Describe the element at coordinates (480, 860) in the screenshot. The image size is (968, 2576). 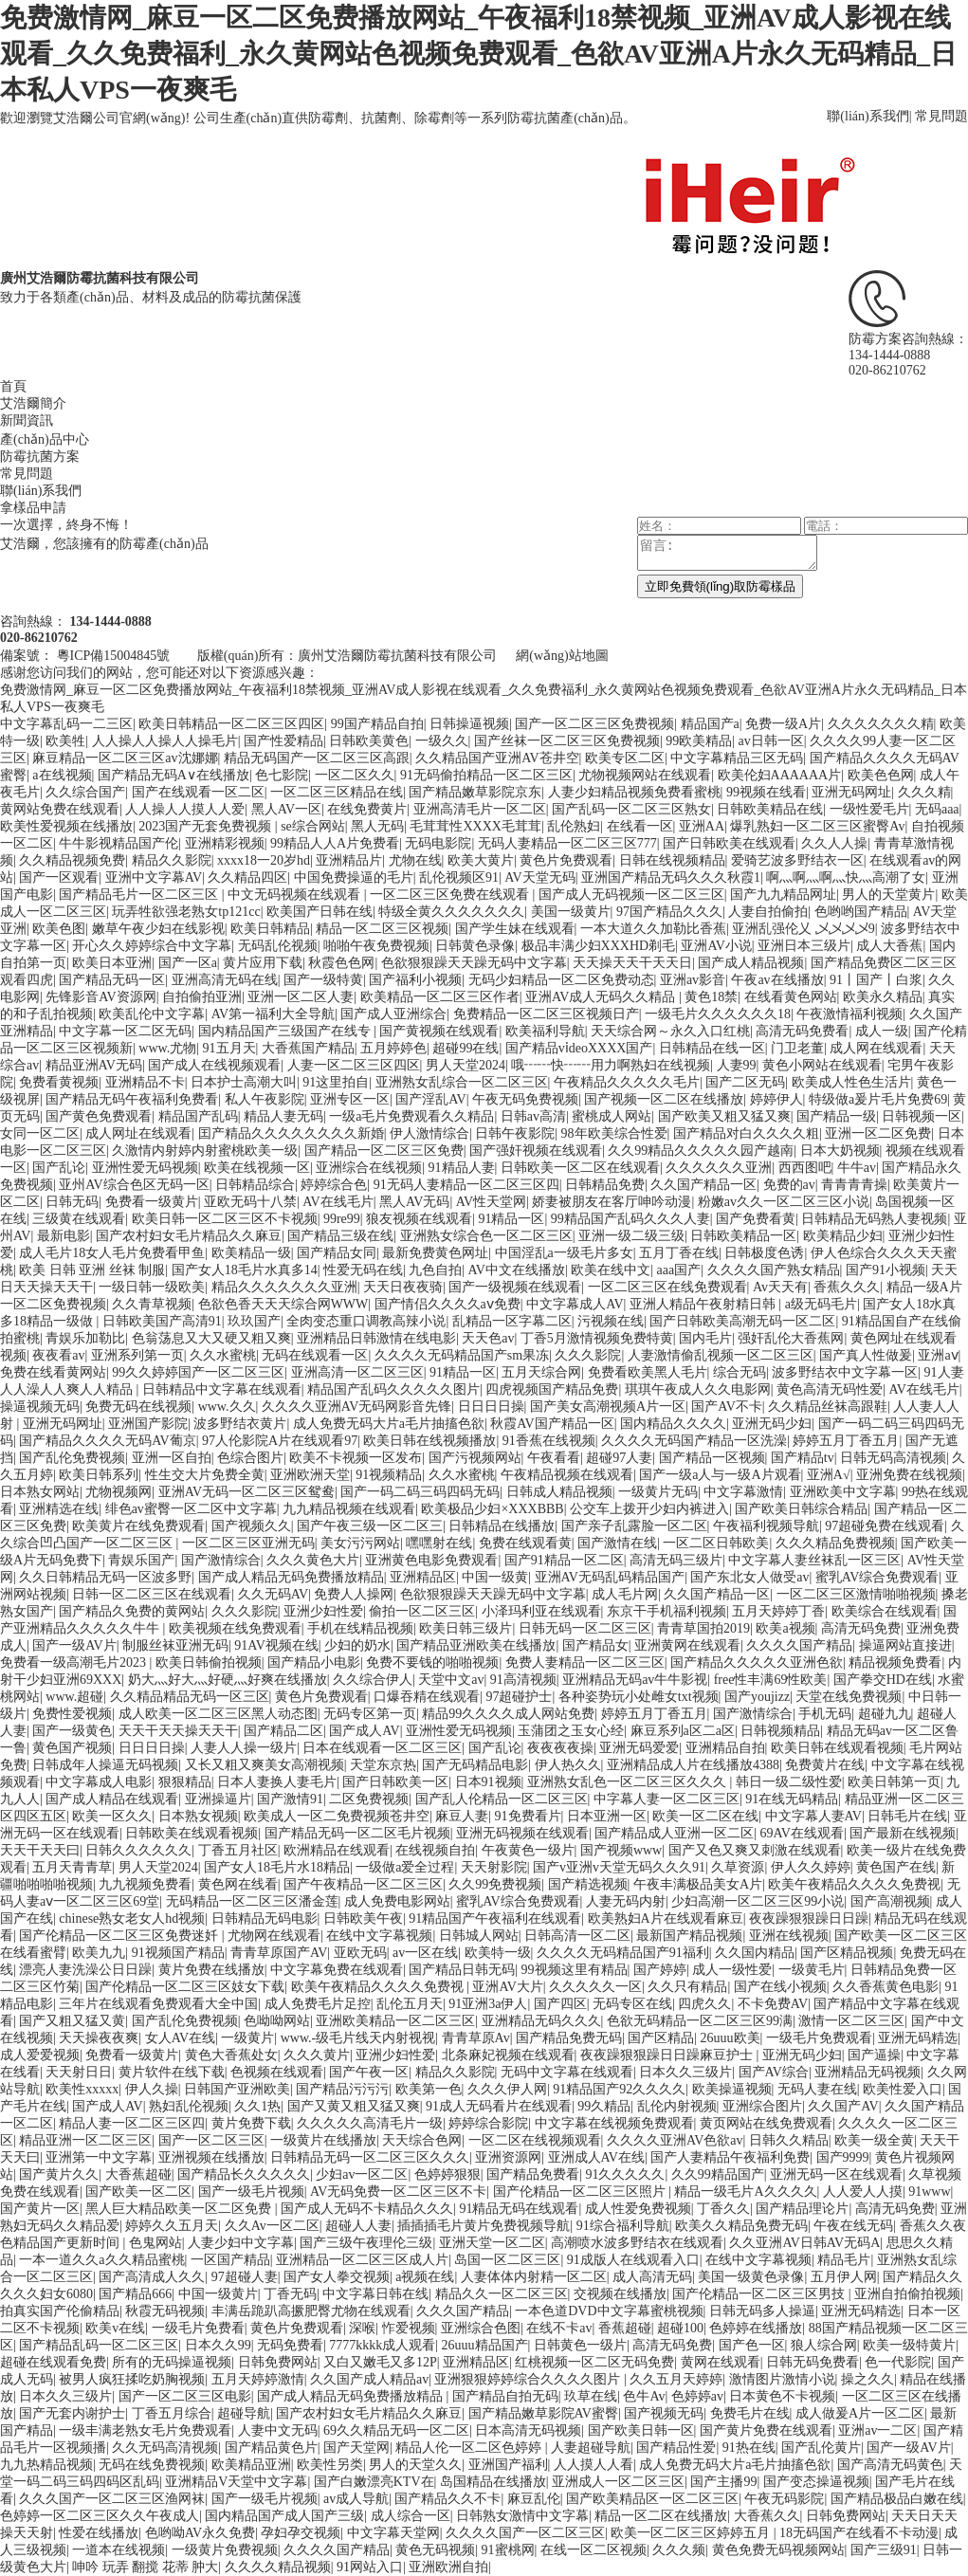
I see `欧美大黄片` at that location.